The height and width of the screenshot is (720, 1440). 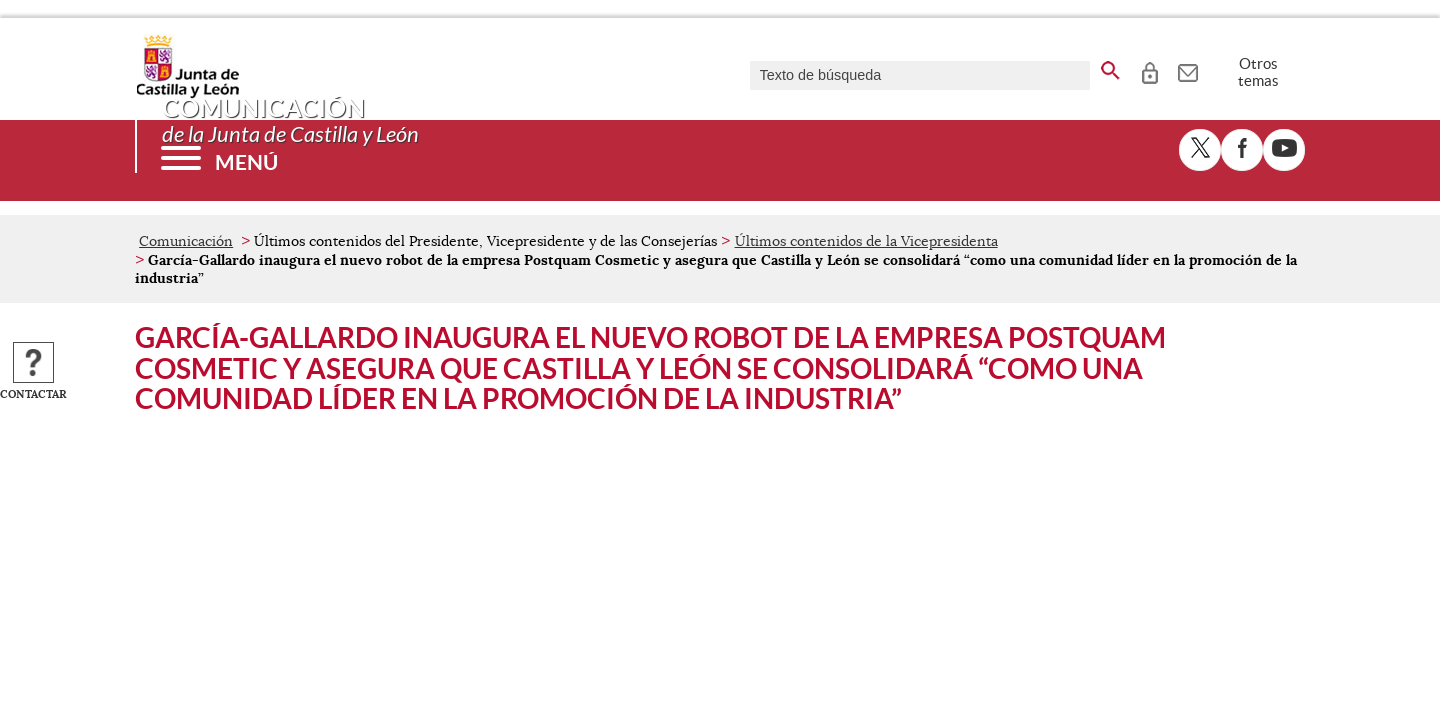 I want to click on [tooltip], so click(x=1149, y=70).